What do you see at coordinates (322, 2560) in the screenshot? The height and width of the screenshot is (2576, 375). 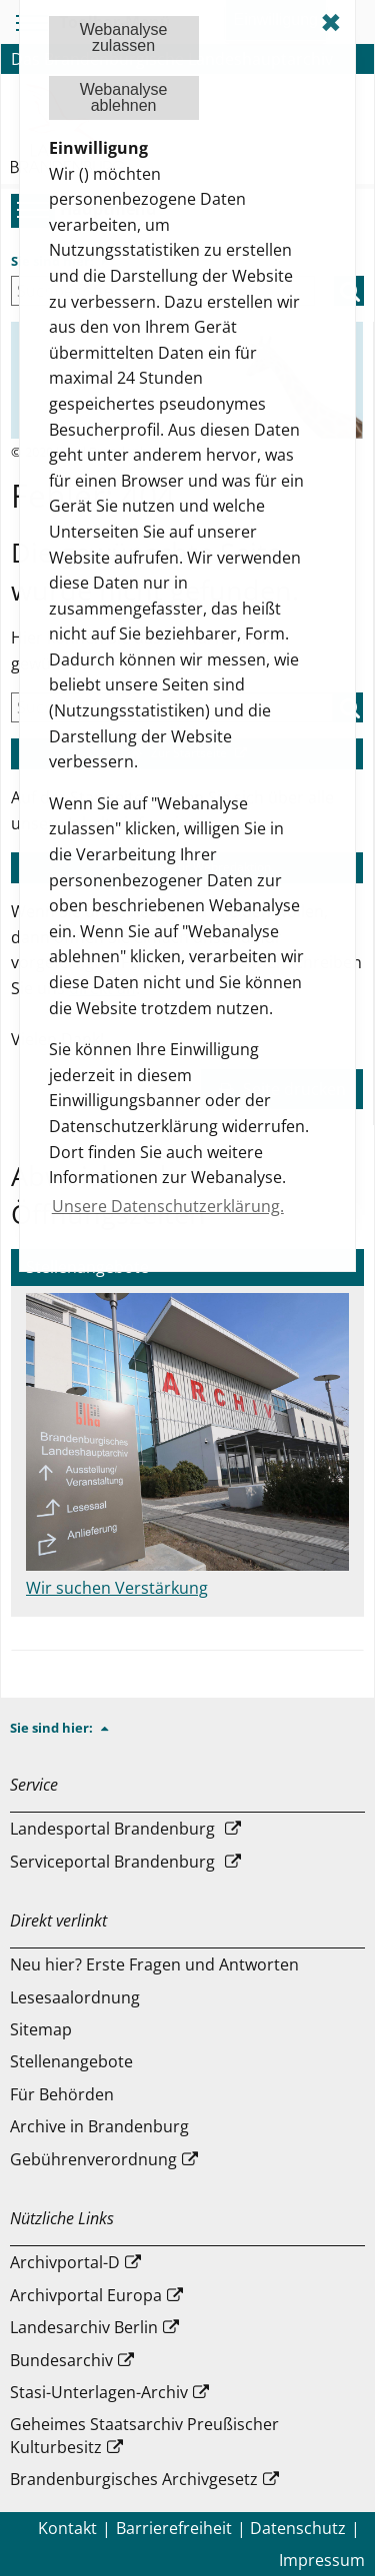 I see `Impressum` at bounding box center [322, 2560].